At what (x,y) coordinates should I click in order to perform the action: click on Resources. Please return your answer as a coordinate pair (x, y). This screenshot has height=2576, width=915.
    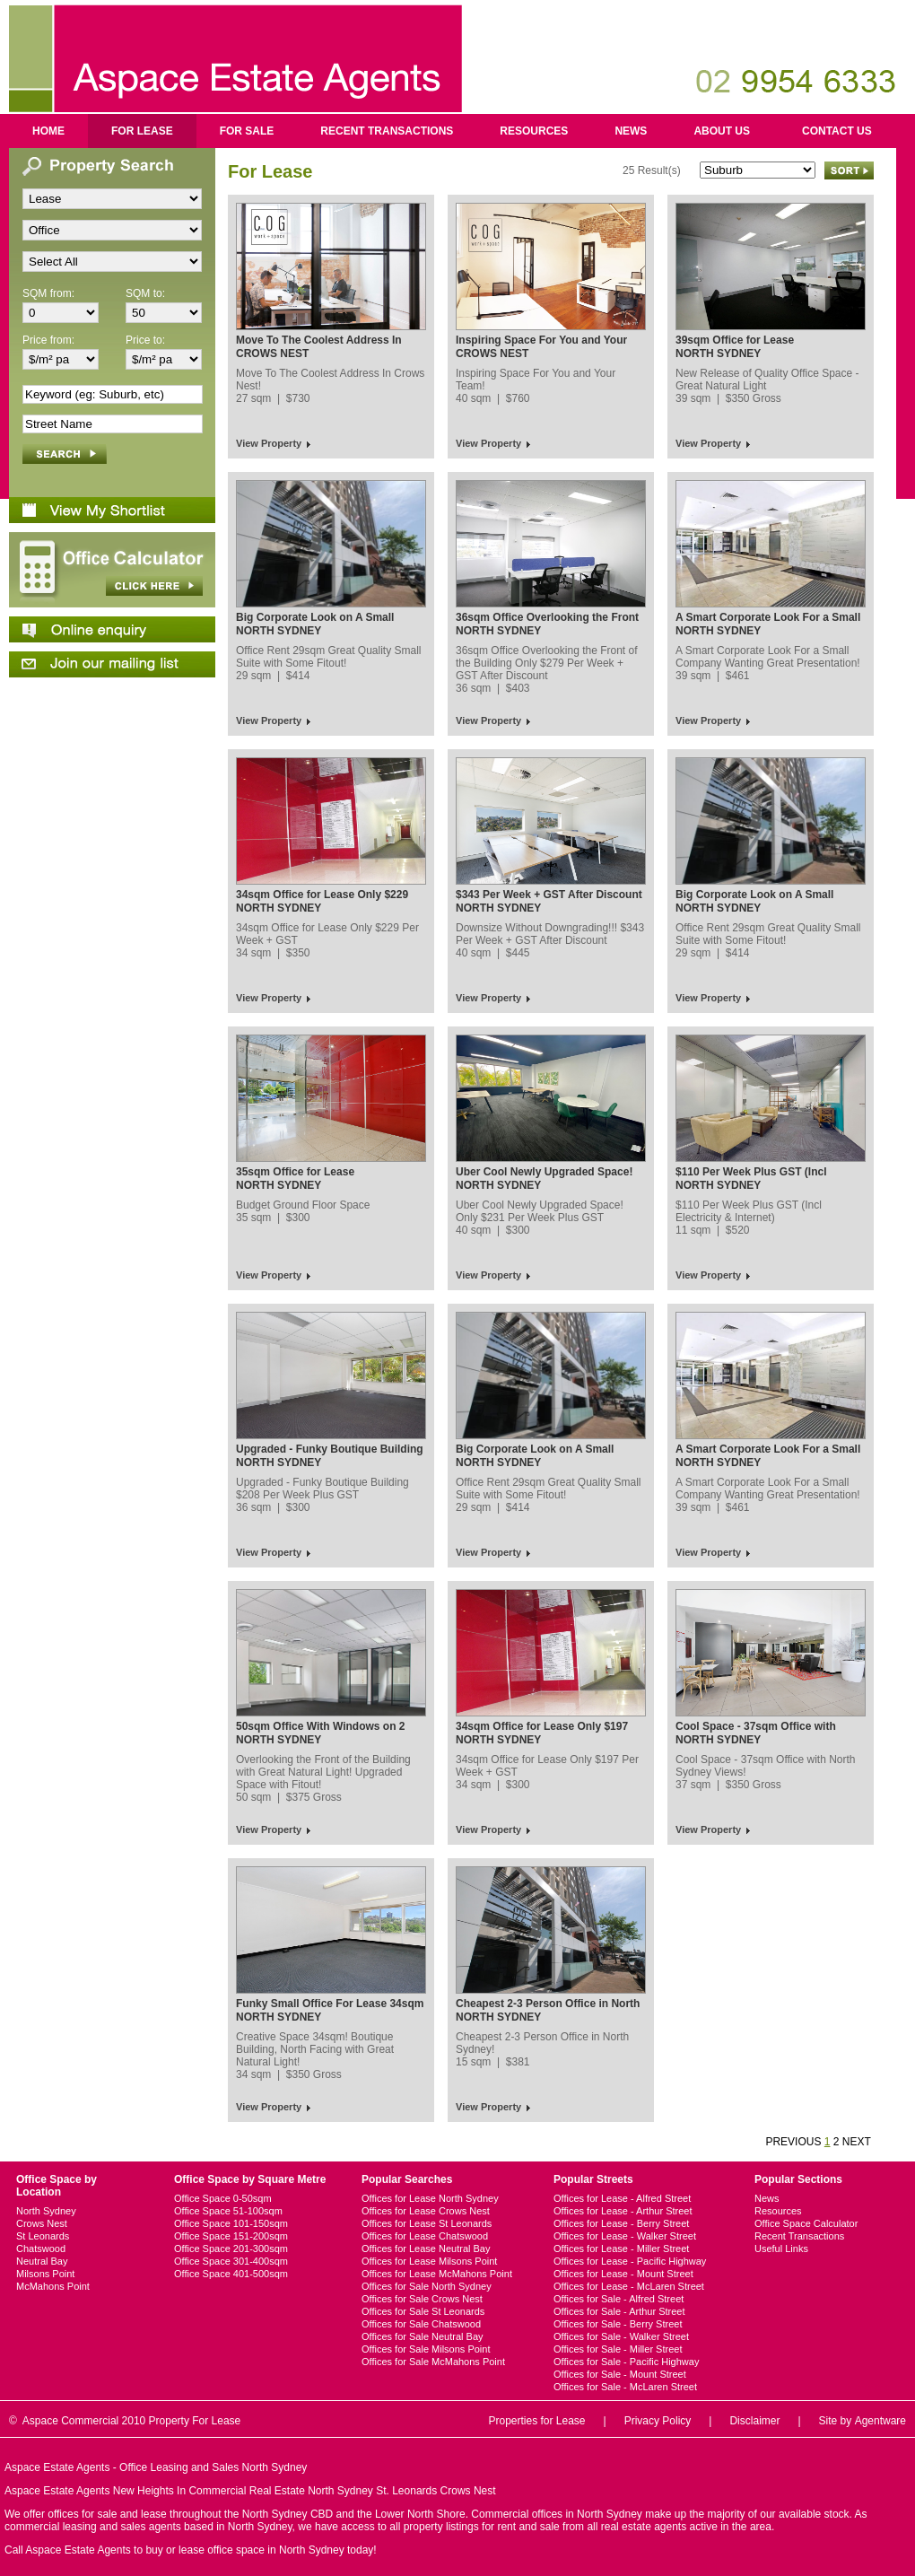
    Looking at the image, I should click on (534, 131).